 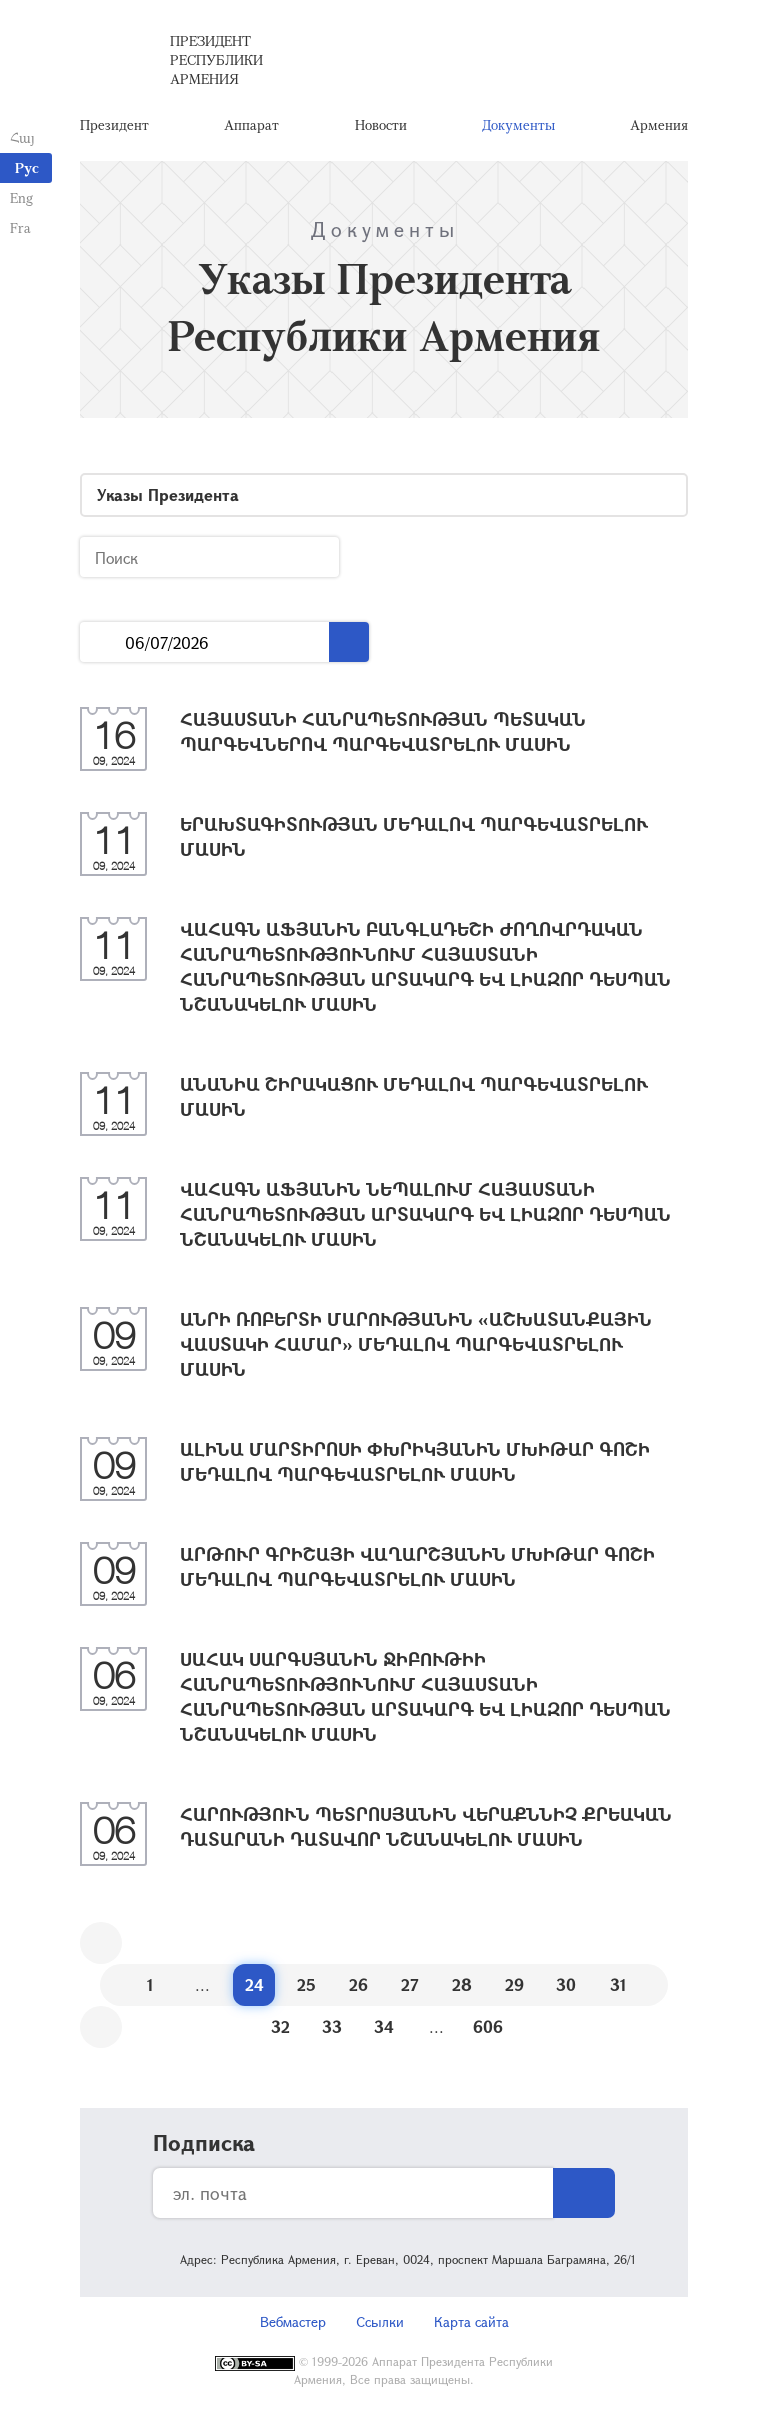 What do you see at coordinates (381, 124) in the screenshot?
I see `Новости` at bounding box center [381, 124].